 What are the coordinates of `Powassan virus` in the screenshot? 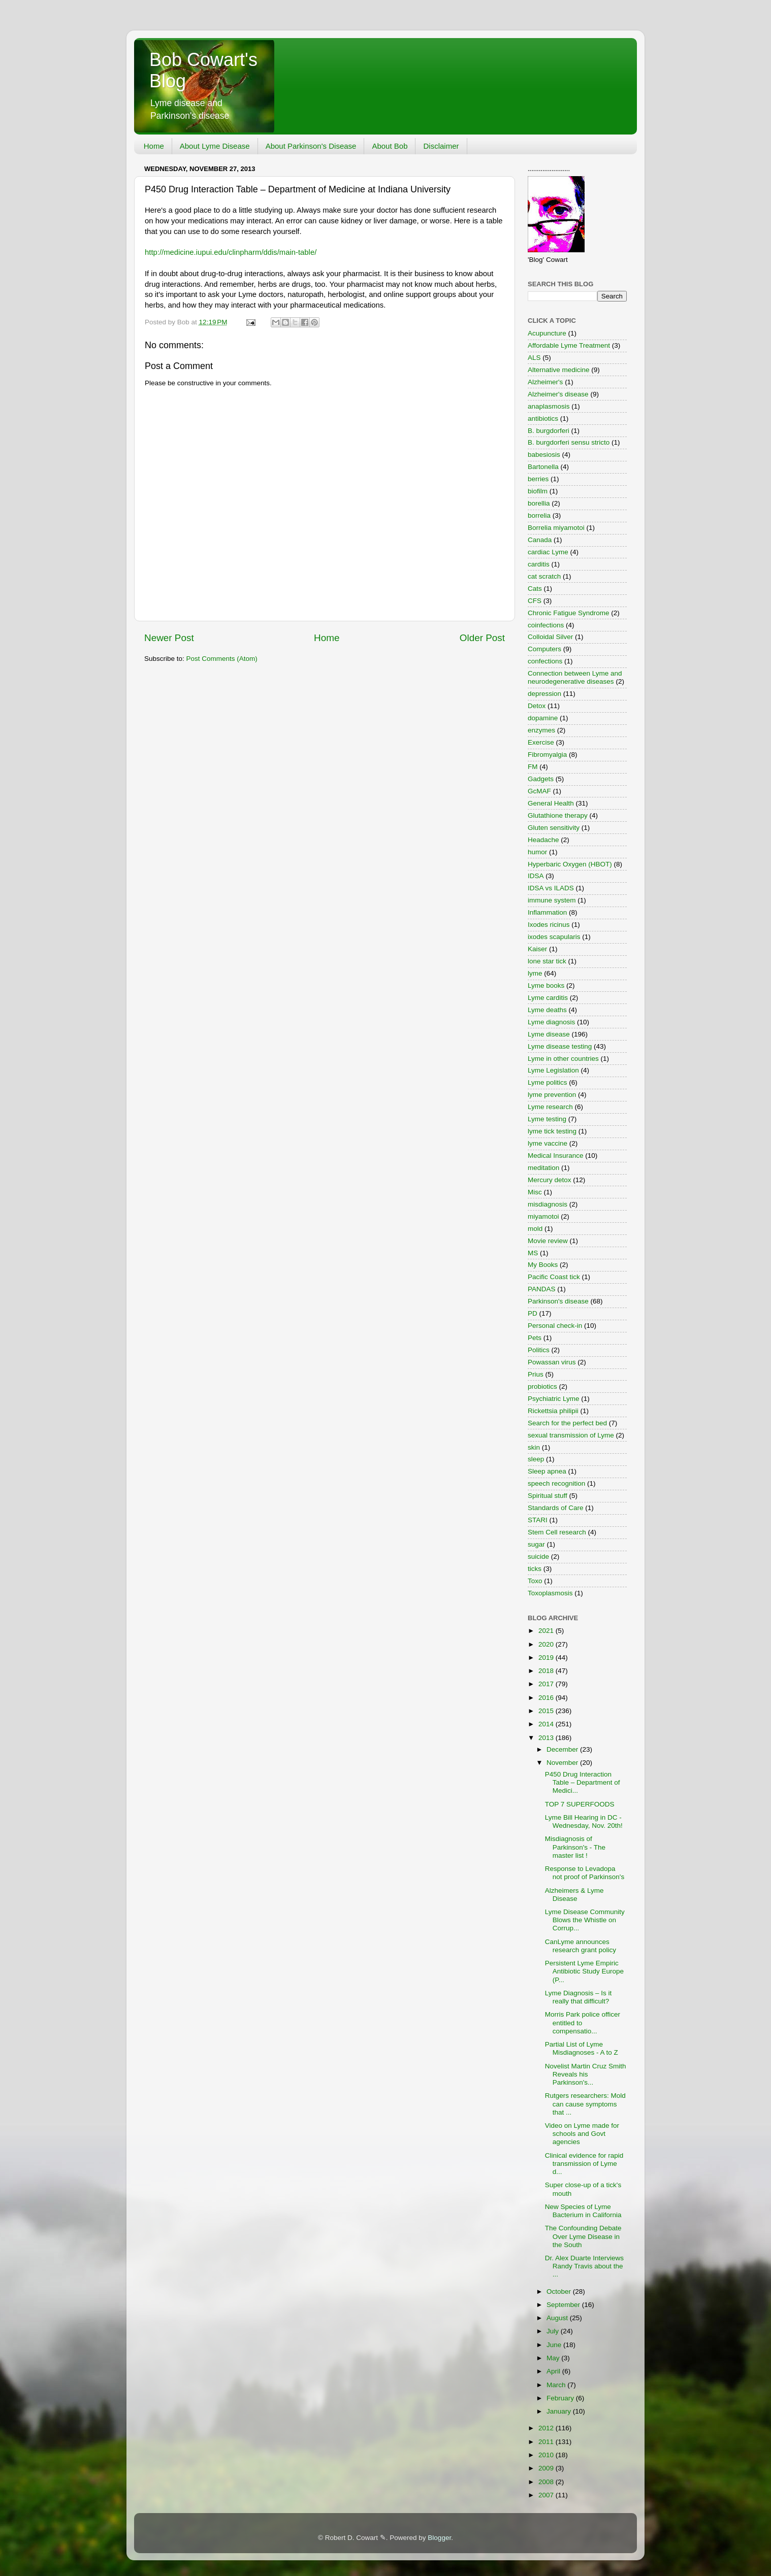 It's located at (552, 1362).